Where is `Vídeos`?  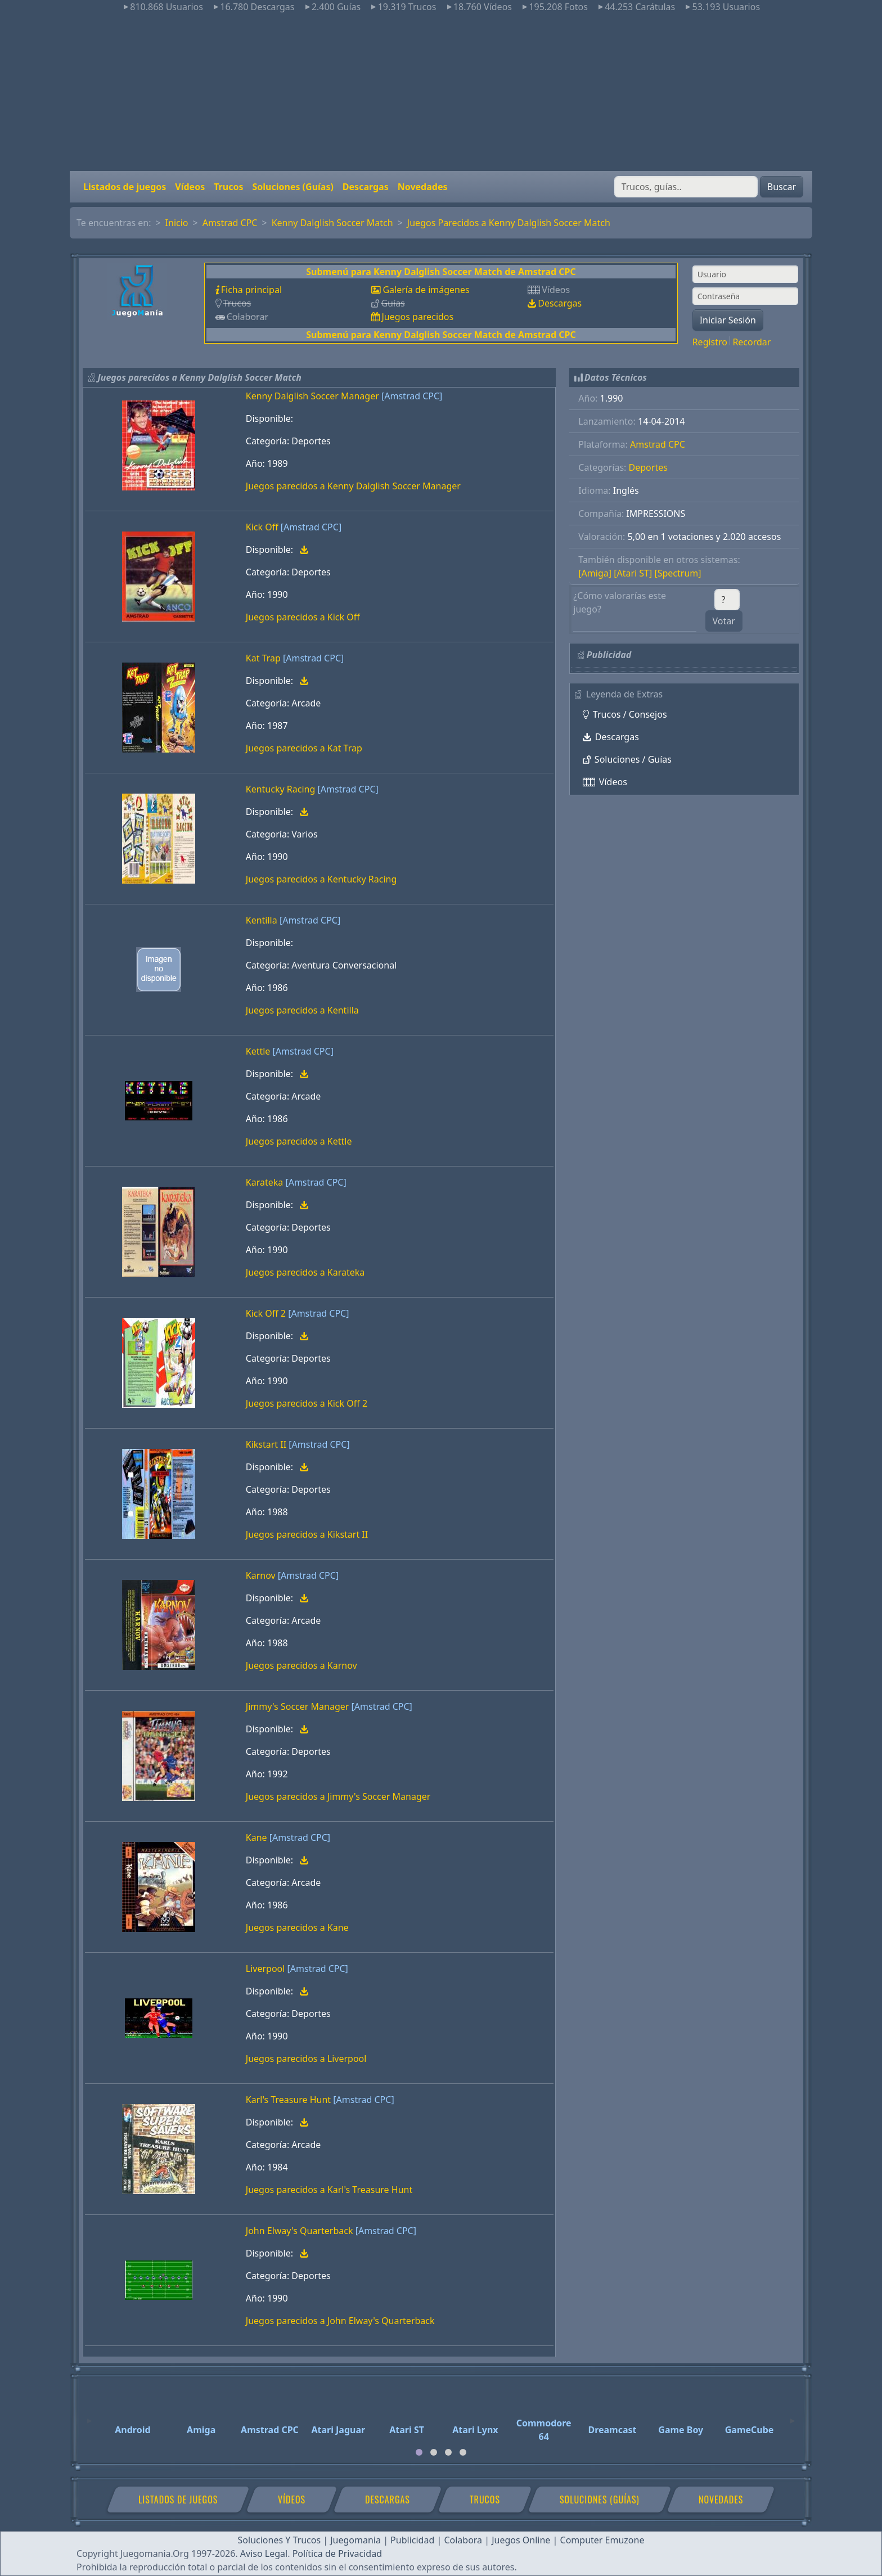 Vídeos is located at coordinates (190, 187).